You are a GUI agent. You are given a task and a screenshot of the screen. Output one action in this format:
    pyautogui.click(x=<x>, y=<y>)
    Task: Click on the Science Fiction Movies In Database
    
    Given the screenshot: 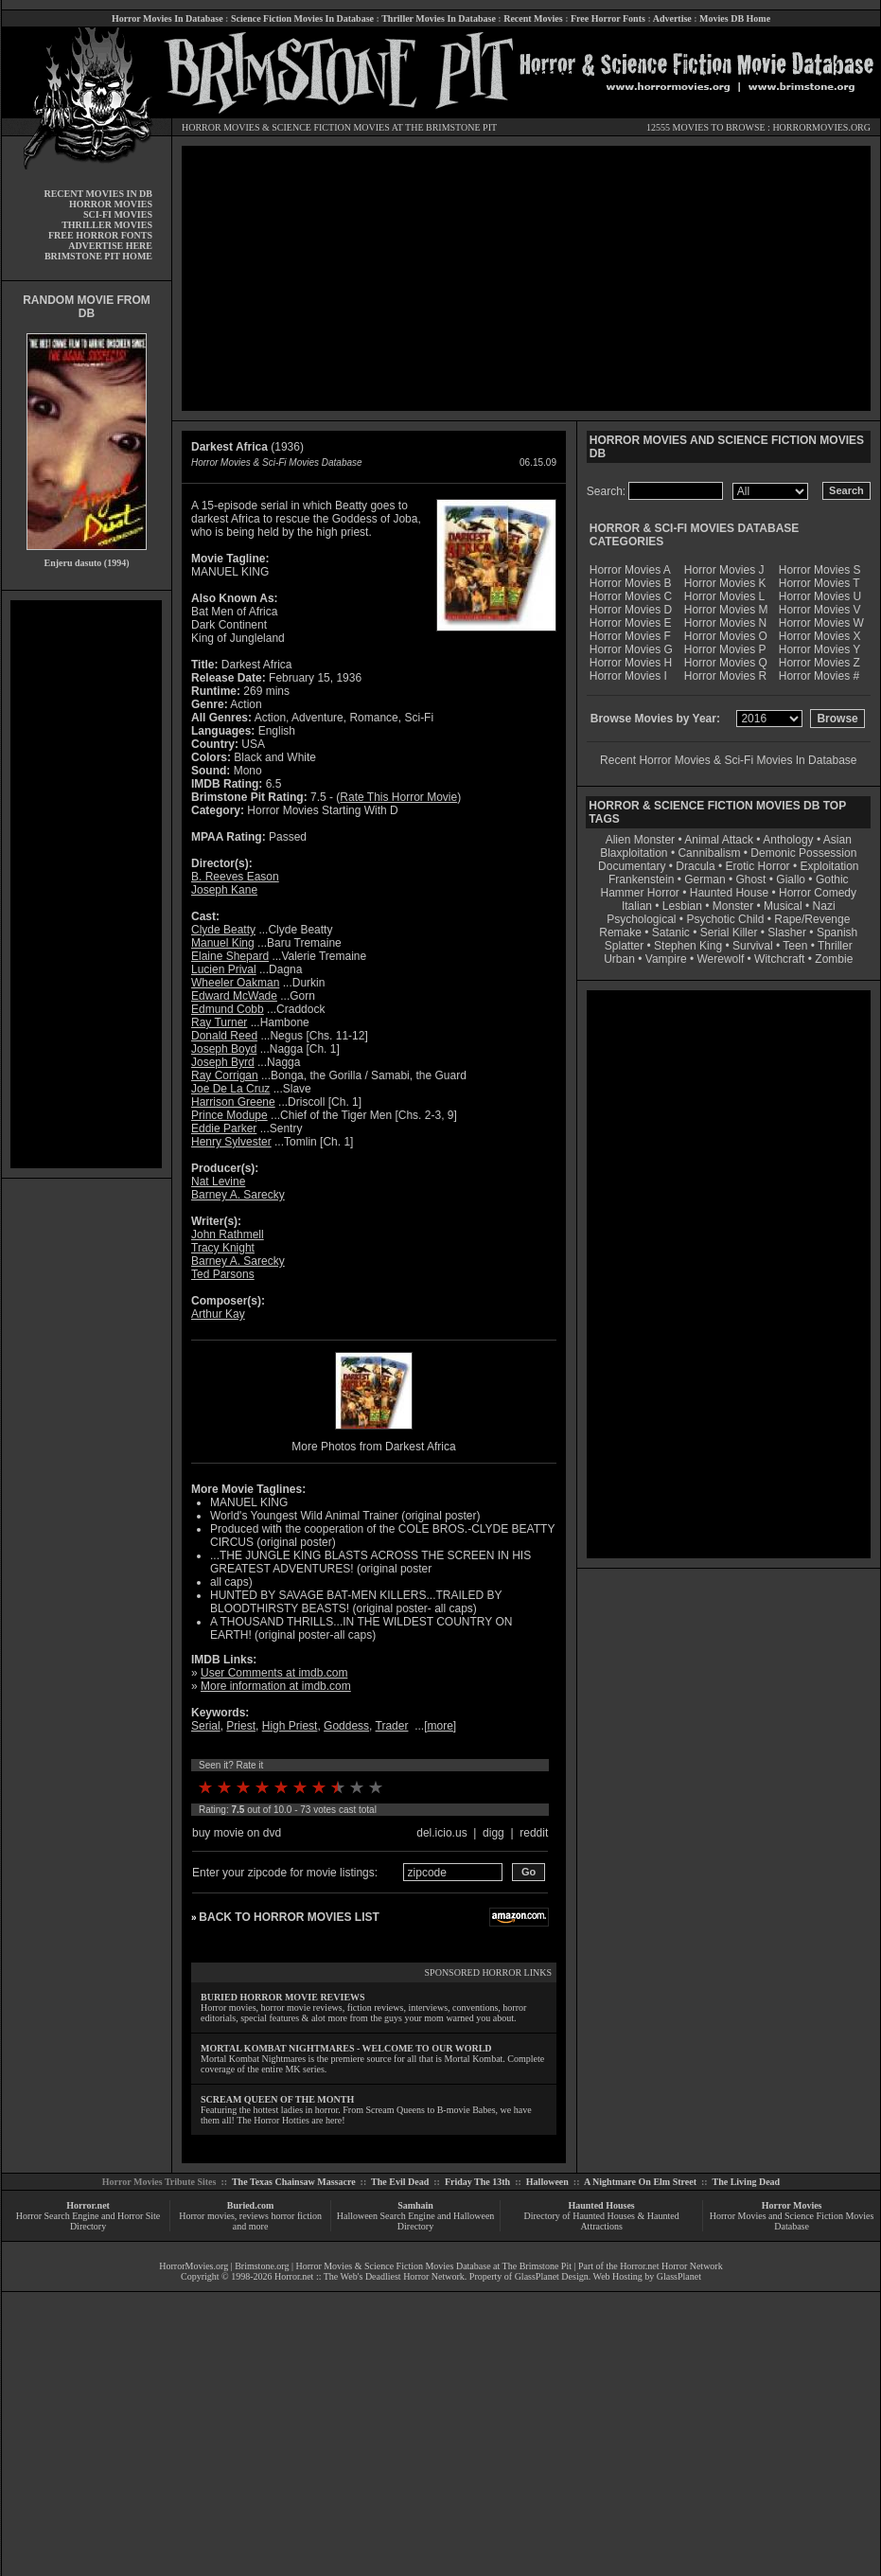 What is the action you would take?
    pyautogui.click(x=302, y=18)
    